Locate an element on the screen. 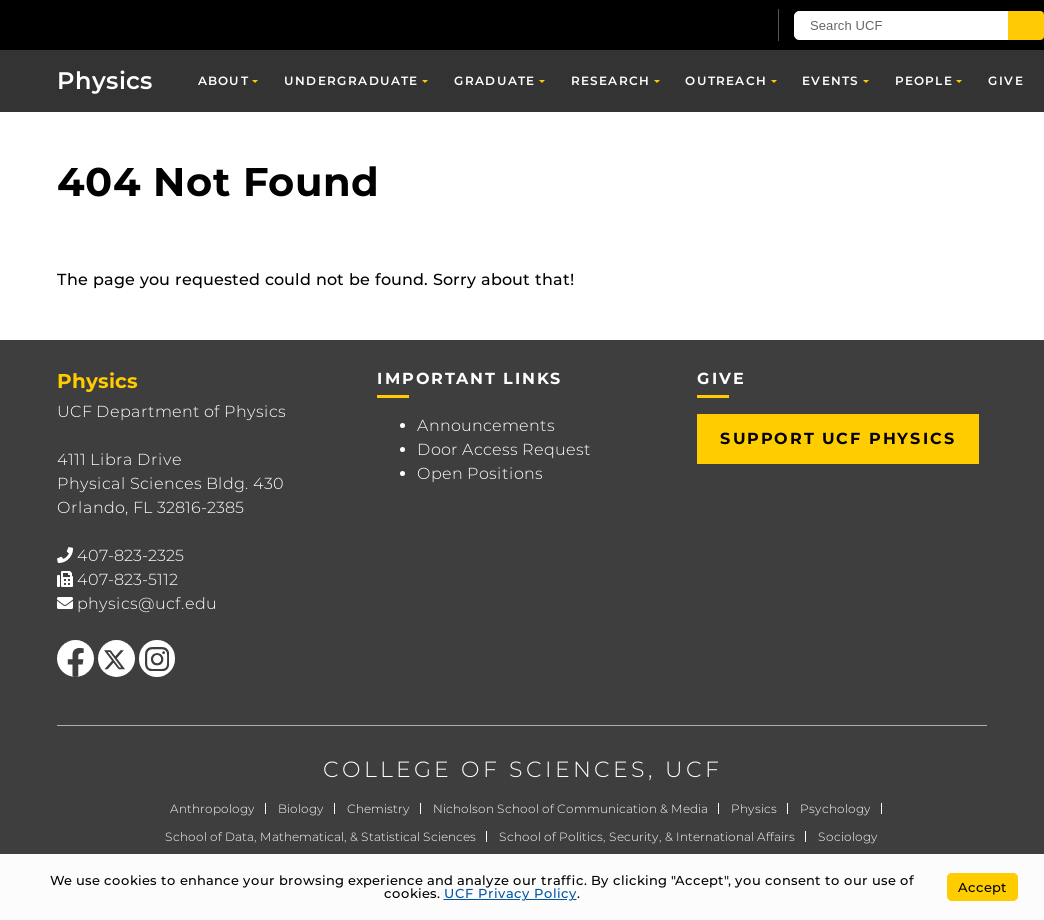 The image size is (1044, 920). People is located at coordinates (924, 80).